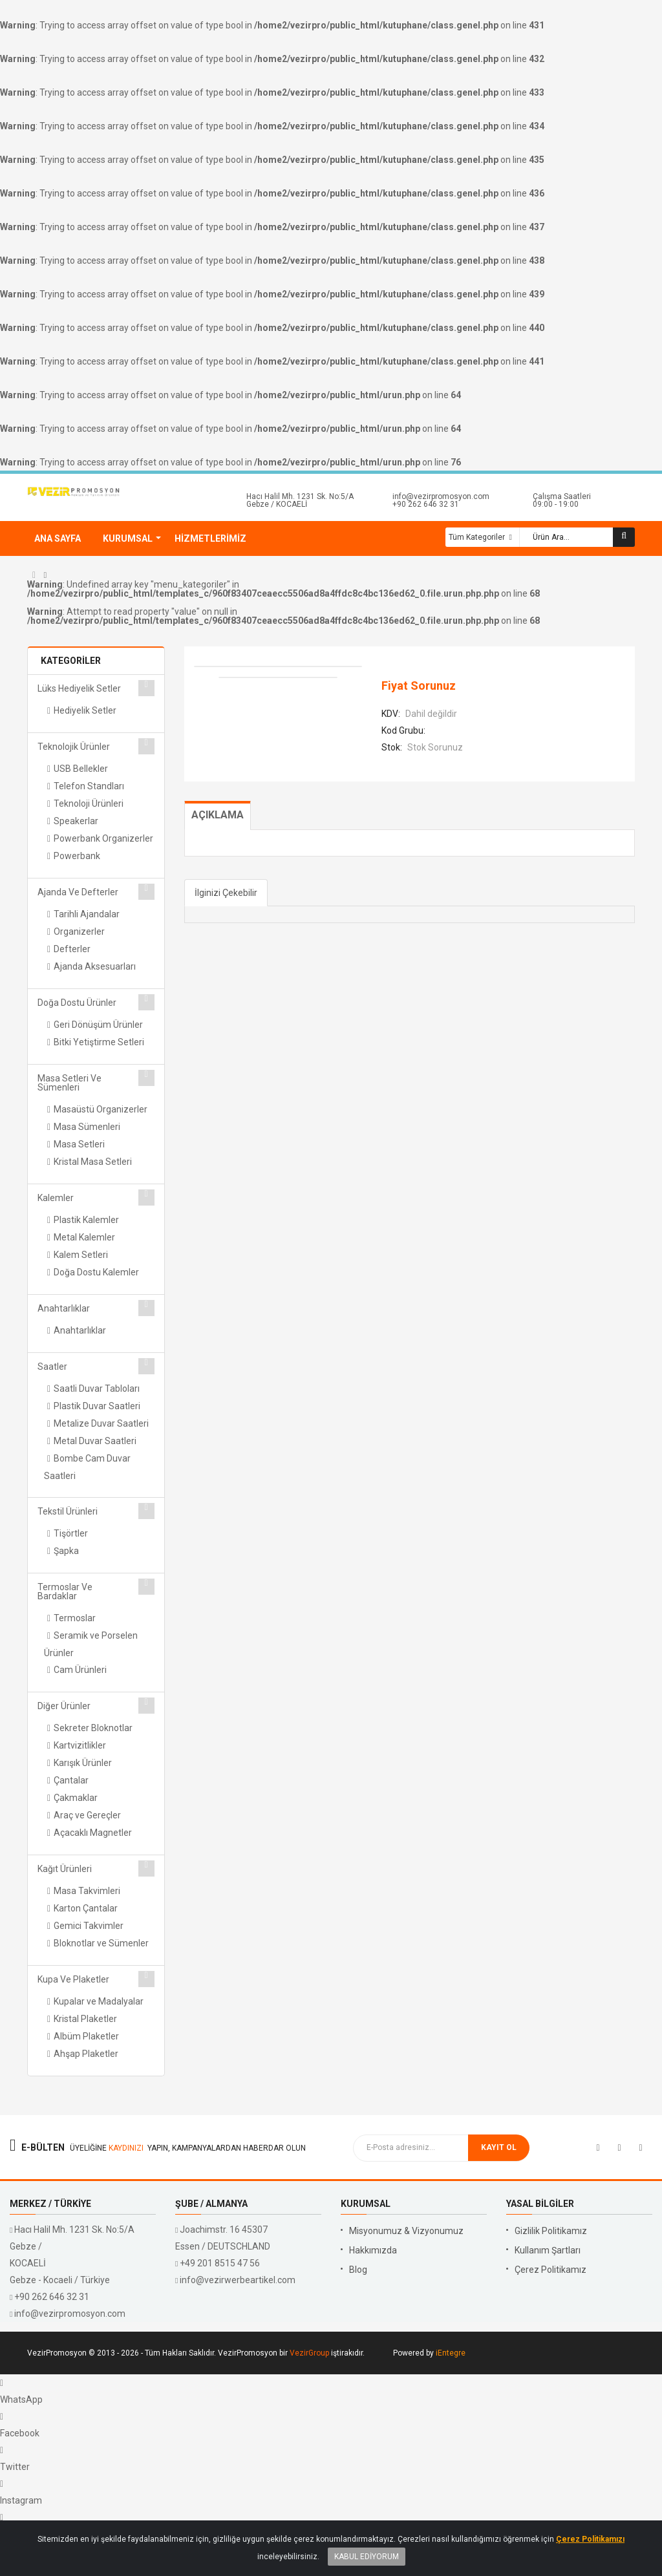 This screenshot has width=662, height=2576. I want to click on Teknolojik Ürünler, so click(73, 746).